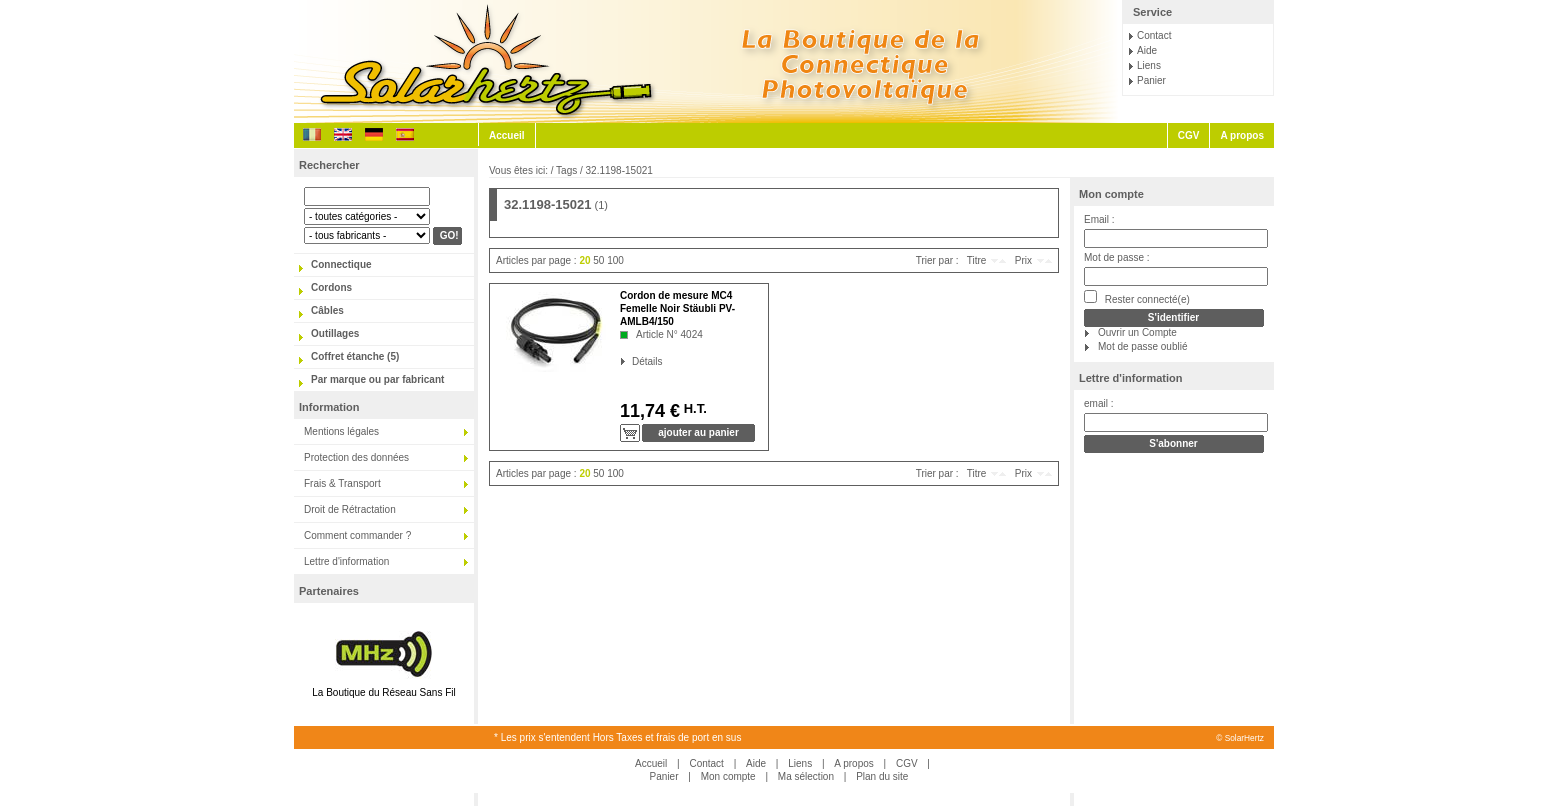  Describe the element at coordinates (350, 509) in the screenshot. I see `Droit de Rétractation` at that location.